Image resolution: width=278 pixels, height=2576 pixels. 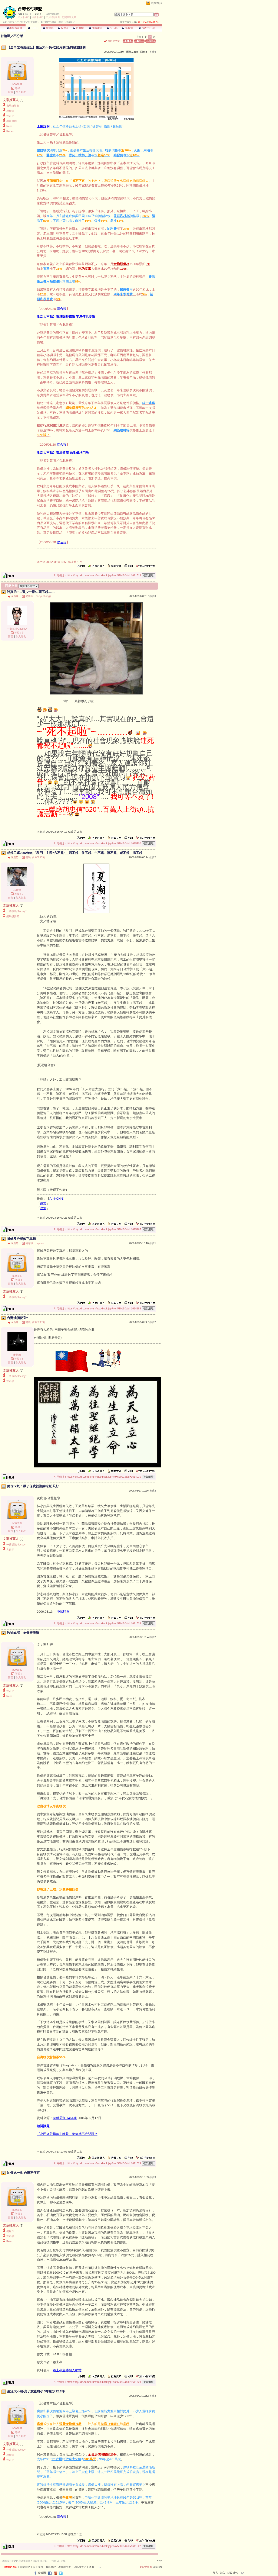 What do you see at coordinates (11, 22) in the screenshot?
I see `城市` at bounding box center [11, 22].